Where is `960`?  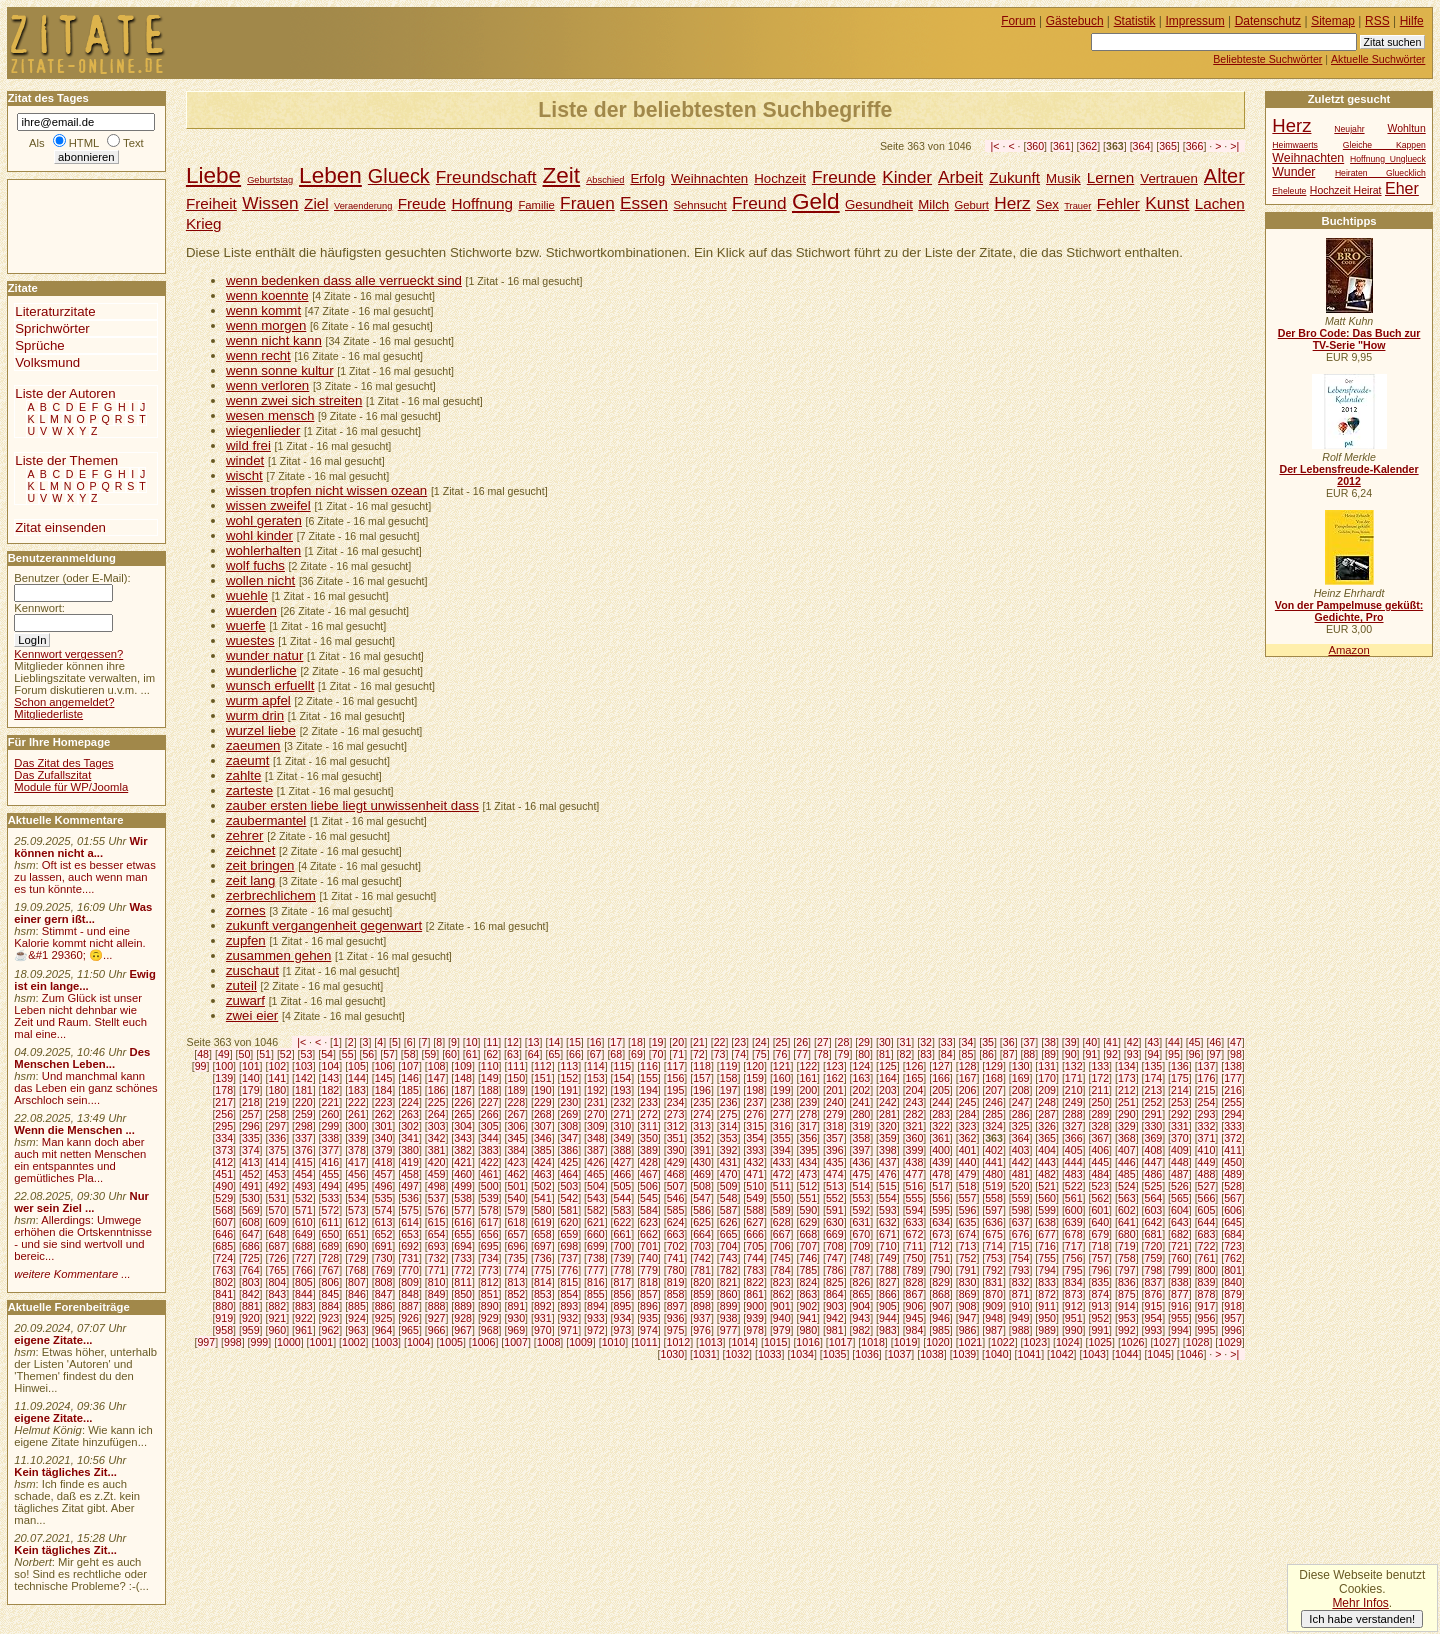
960 is located at coordinates (277, 1330).